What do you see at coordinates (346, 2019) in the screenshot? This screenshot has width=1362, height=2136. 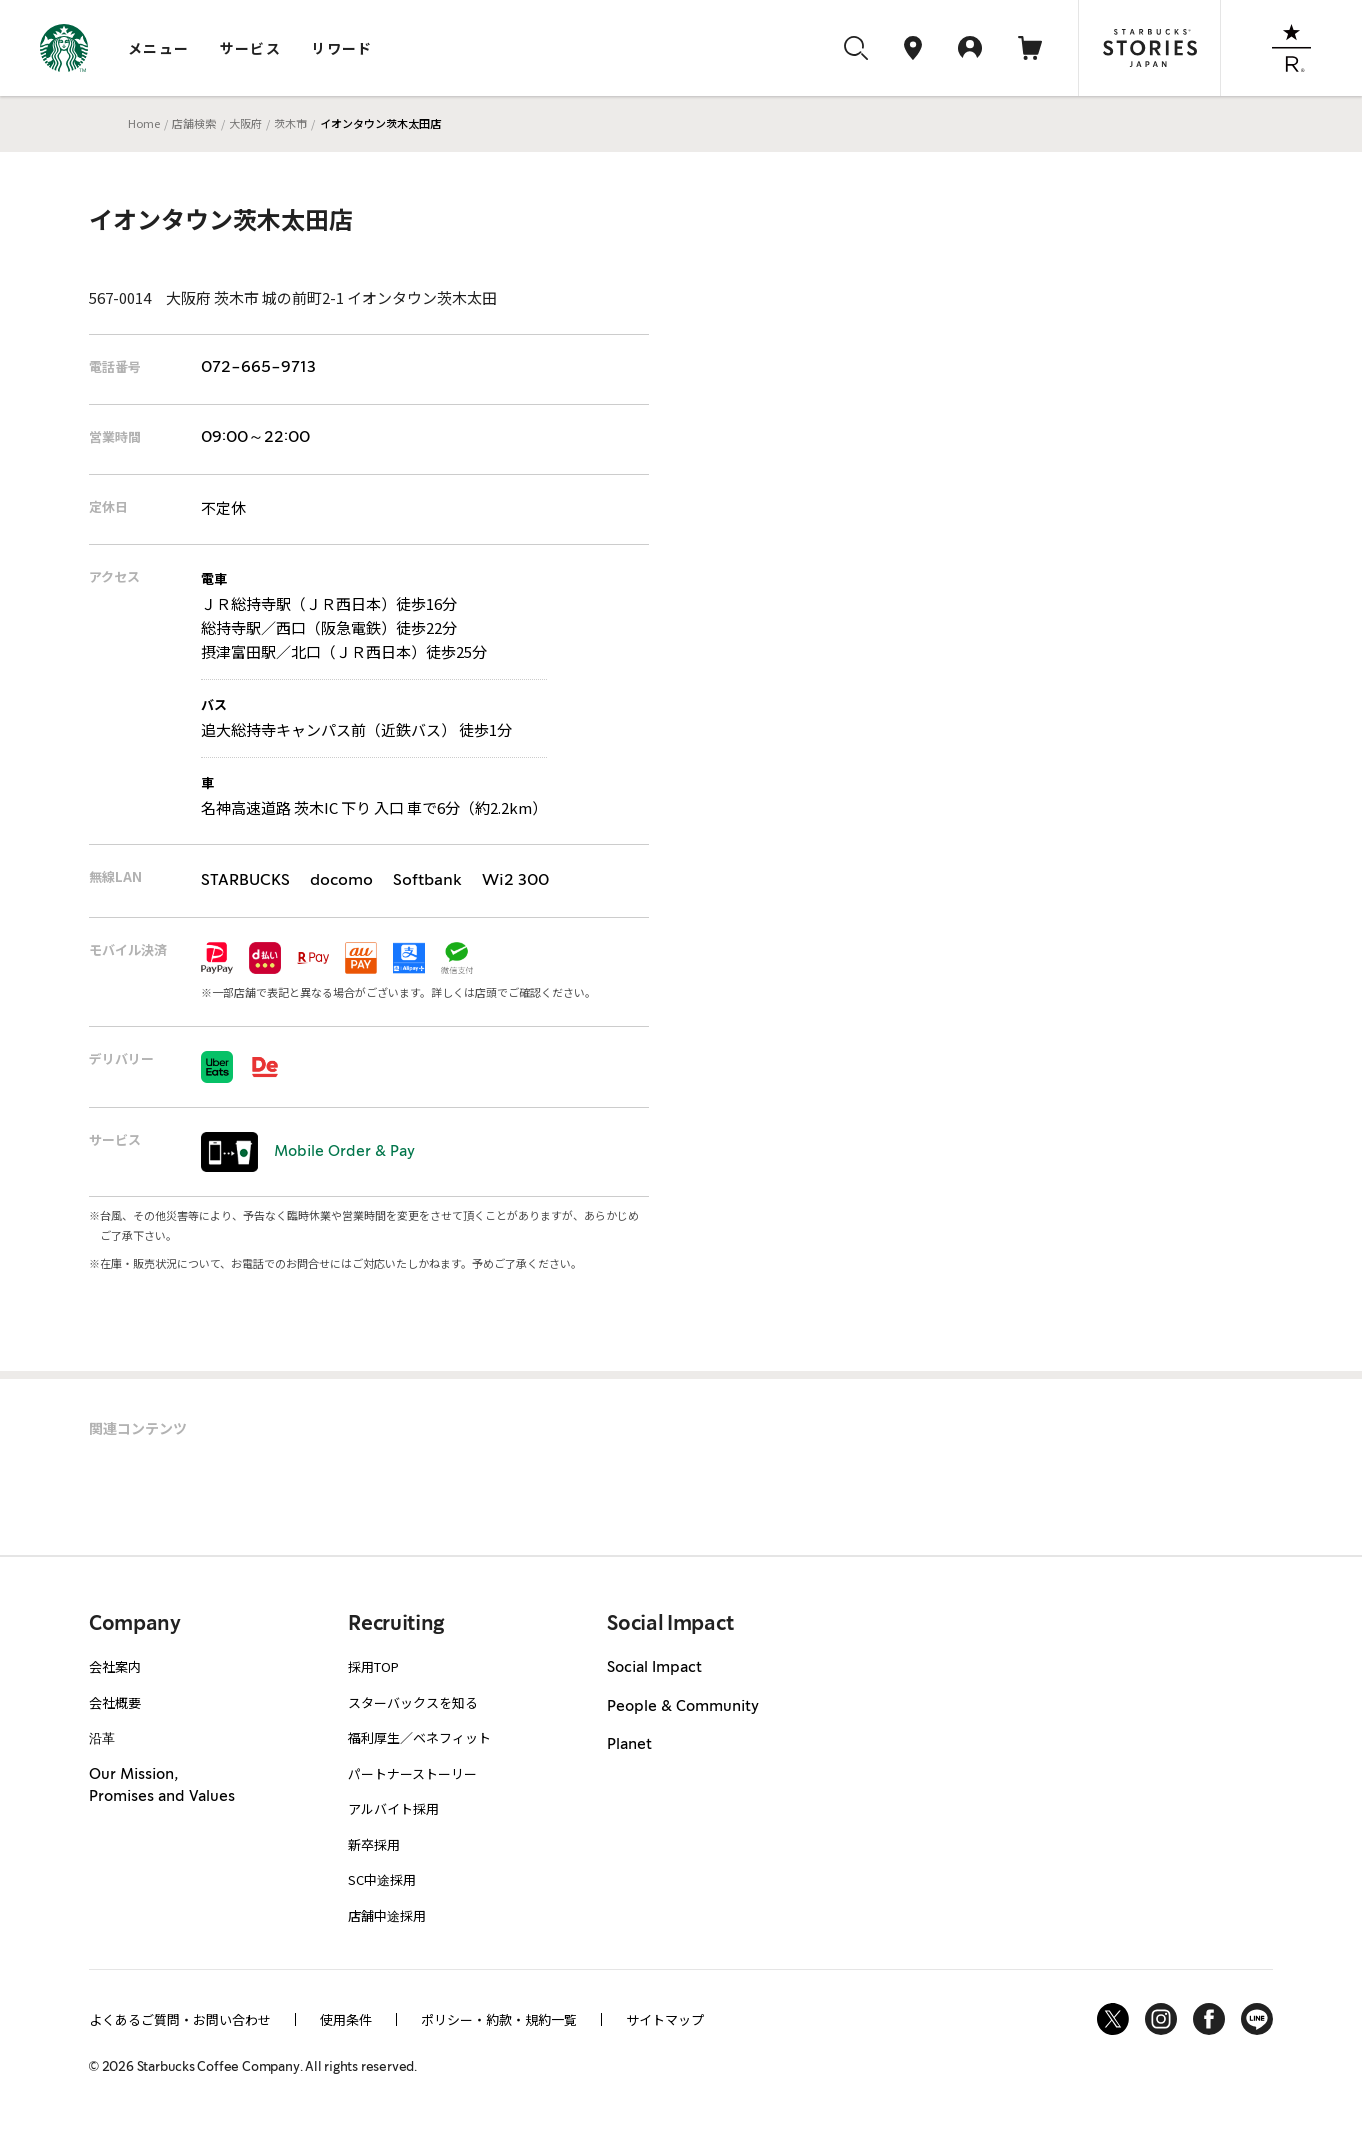 I see `使用条件` at bounding box center [346, 2019].